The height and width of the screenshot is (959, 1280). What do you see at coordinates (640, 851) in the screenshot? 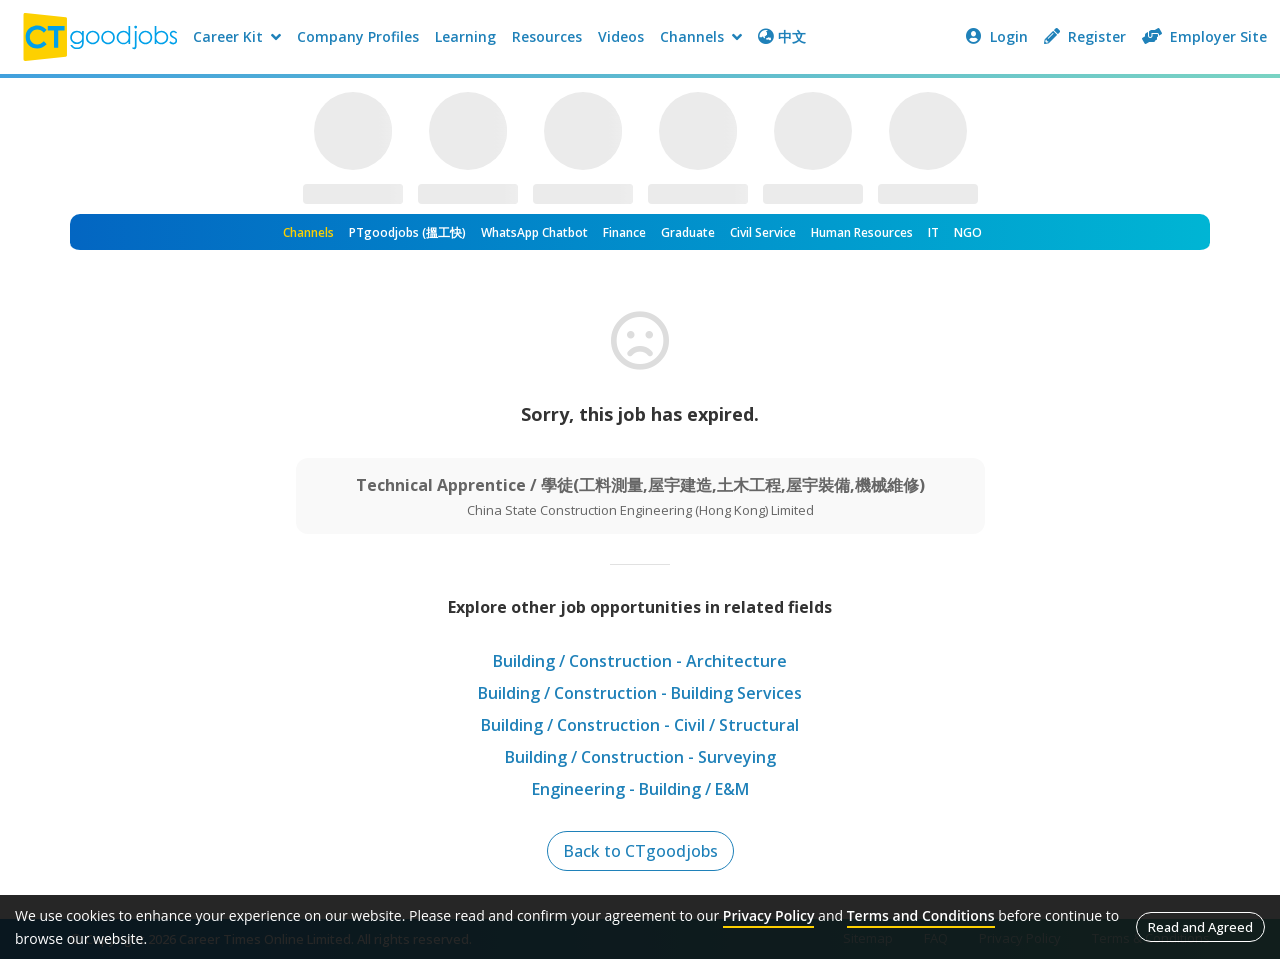
I see `Back to CTgoodjobs` at bounding box center [640, 851].